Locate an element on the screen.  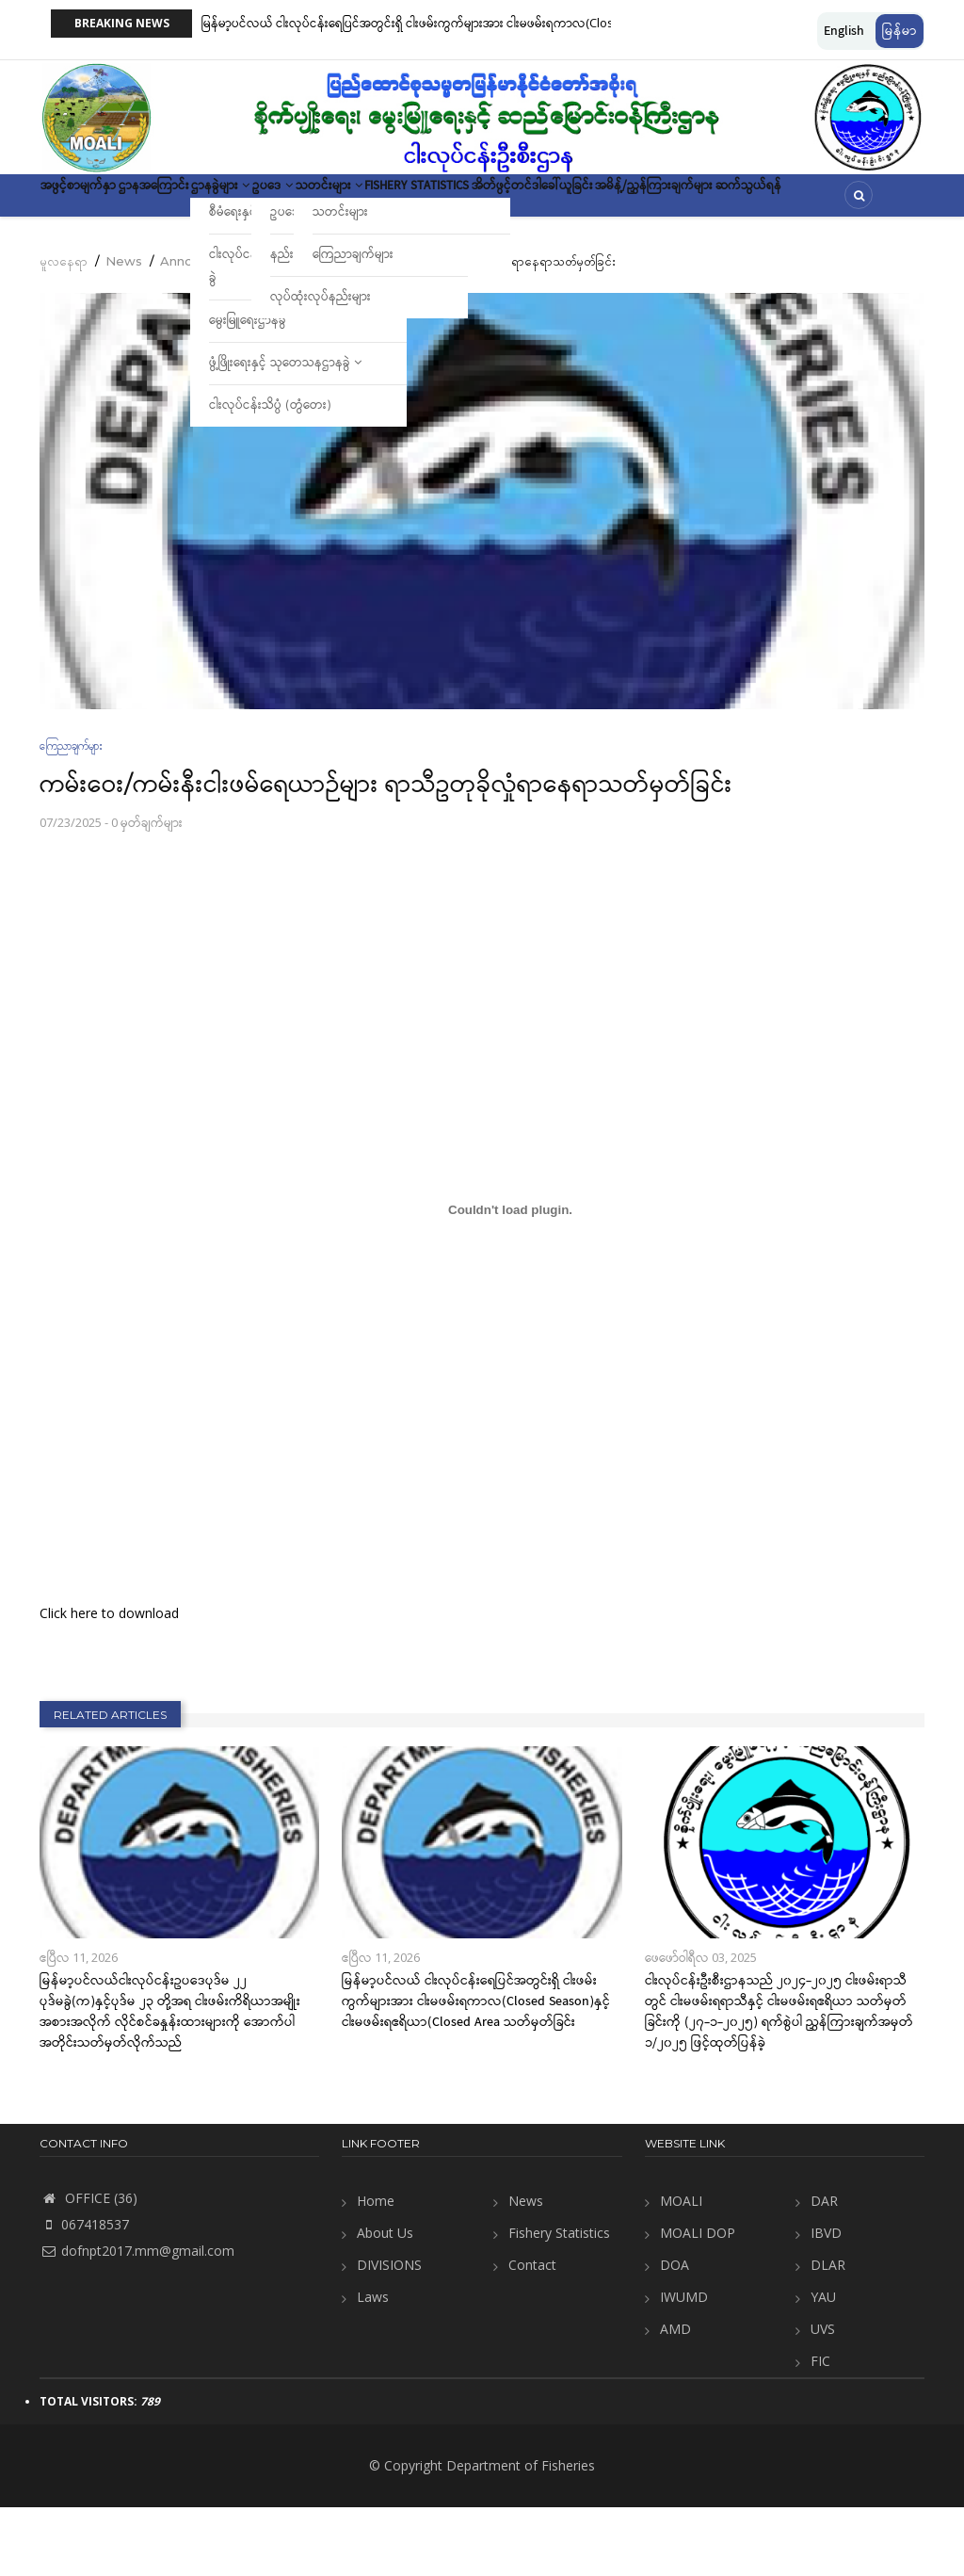
DOA is located at coordinates (674, 2333).